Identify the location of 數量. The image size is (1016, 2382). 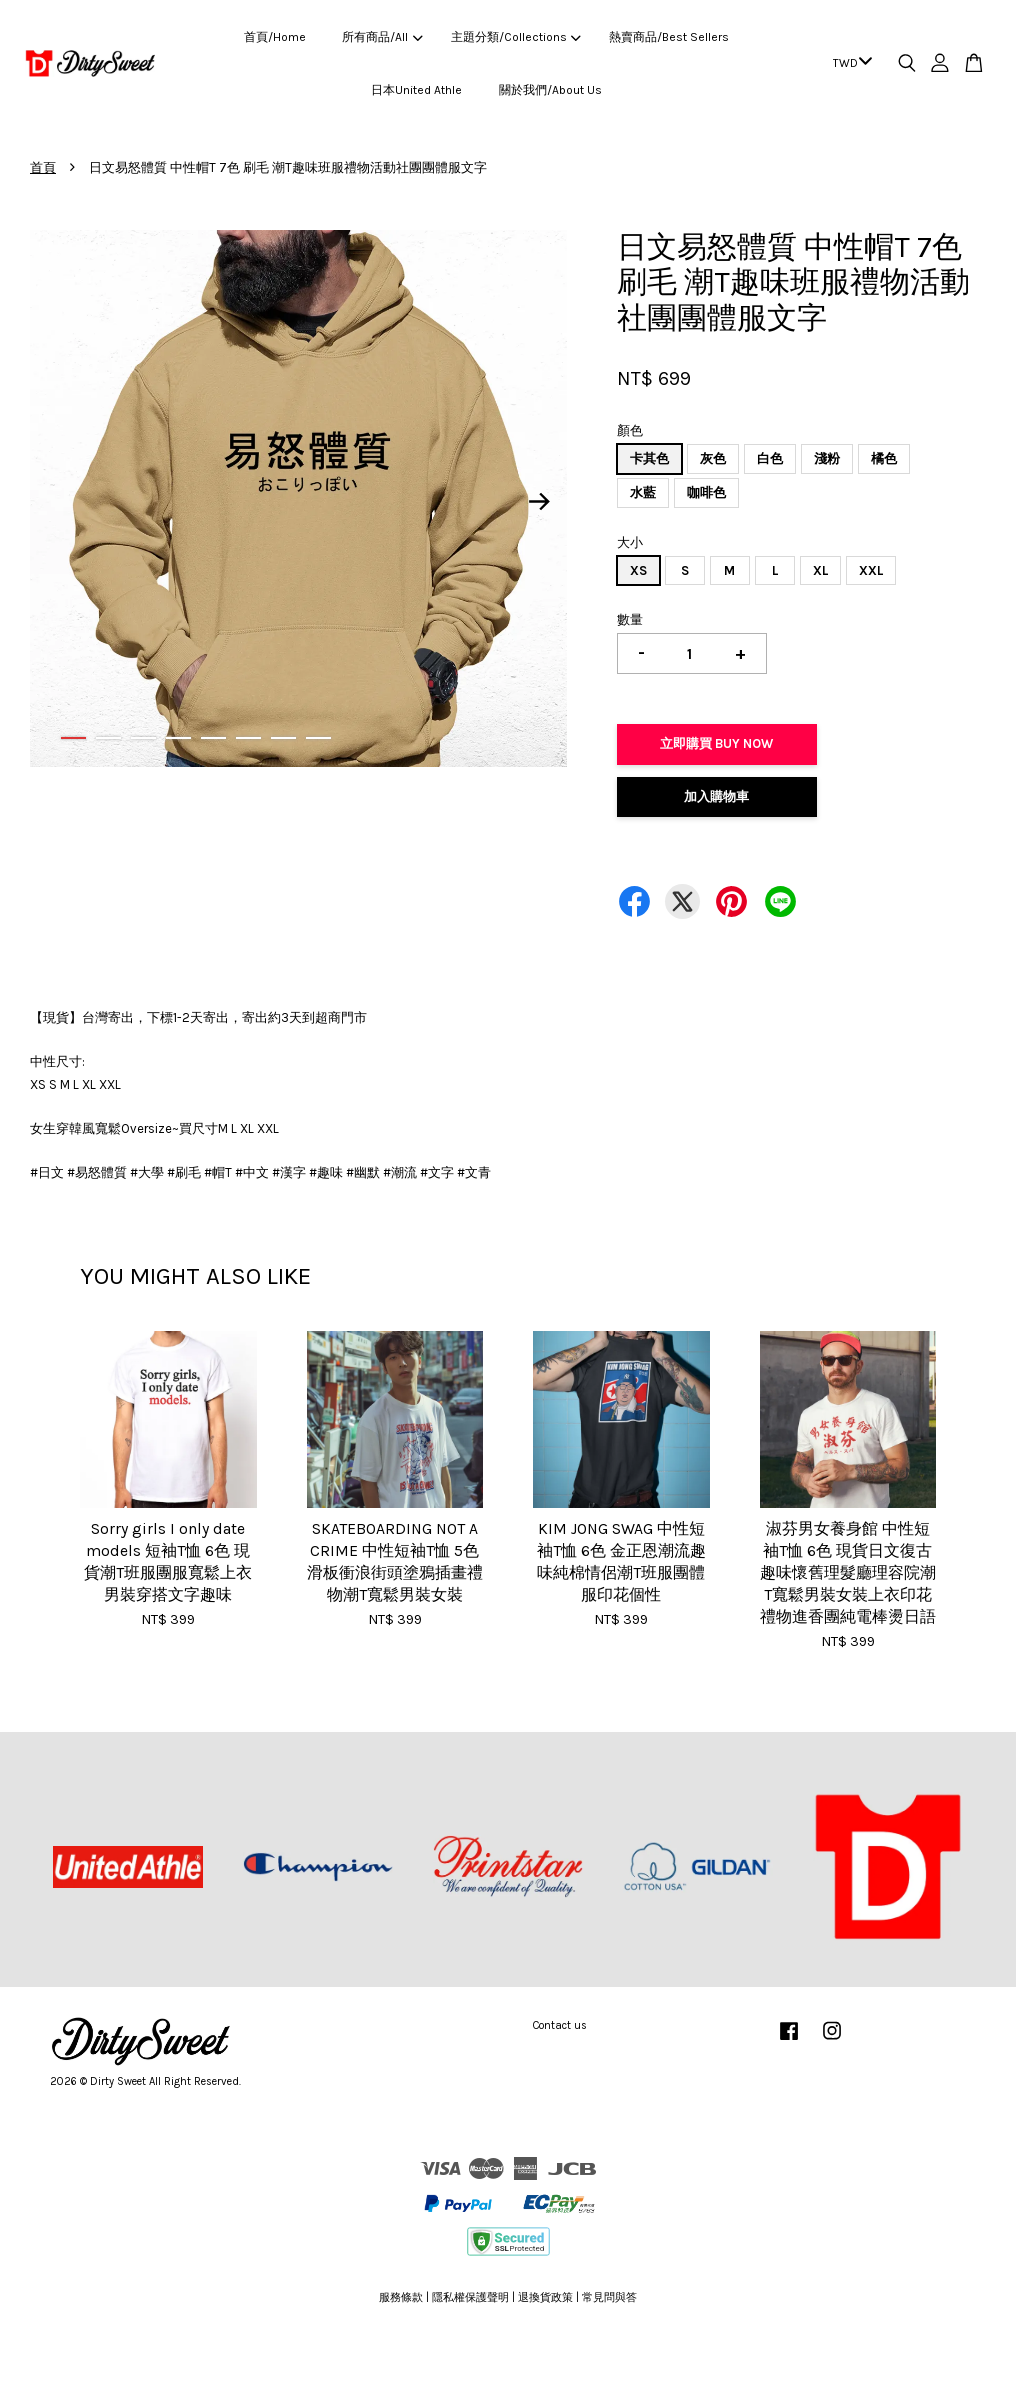
(630, 619).